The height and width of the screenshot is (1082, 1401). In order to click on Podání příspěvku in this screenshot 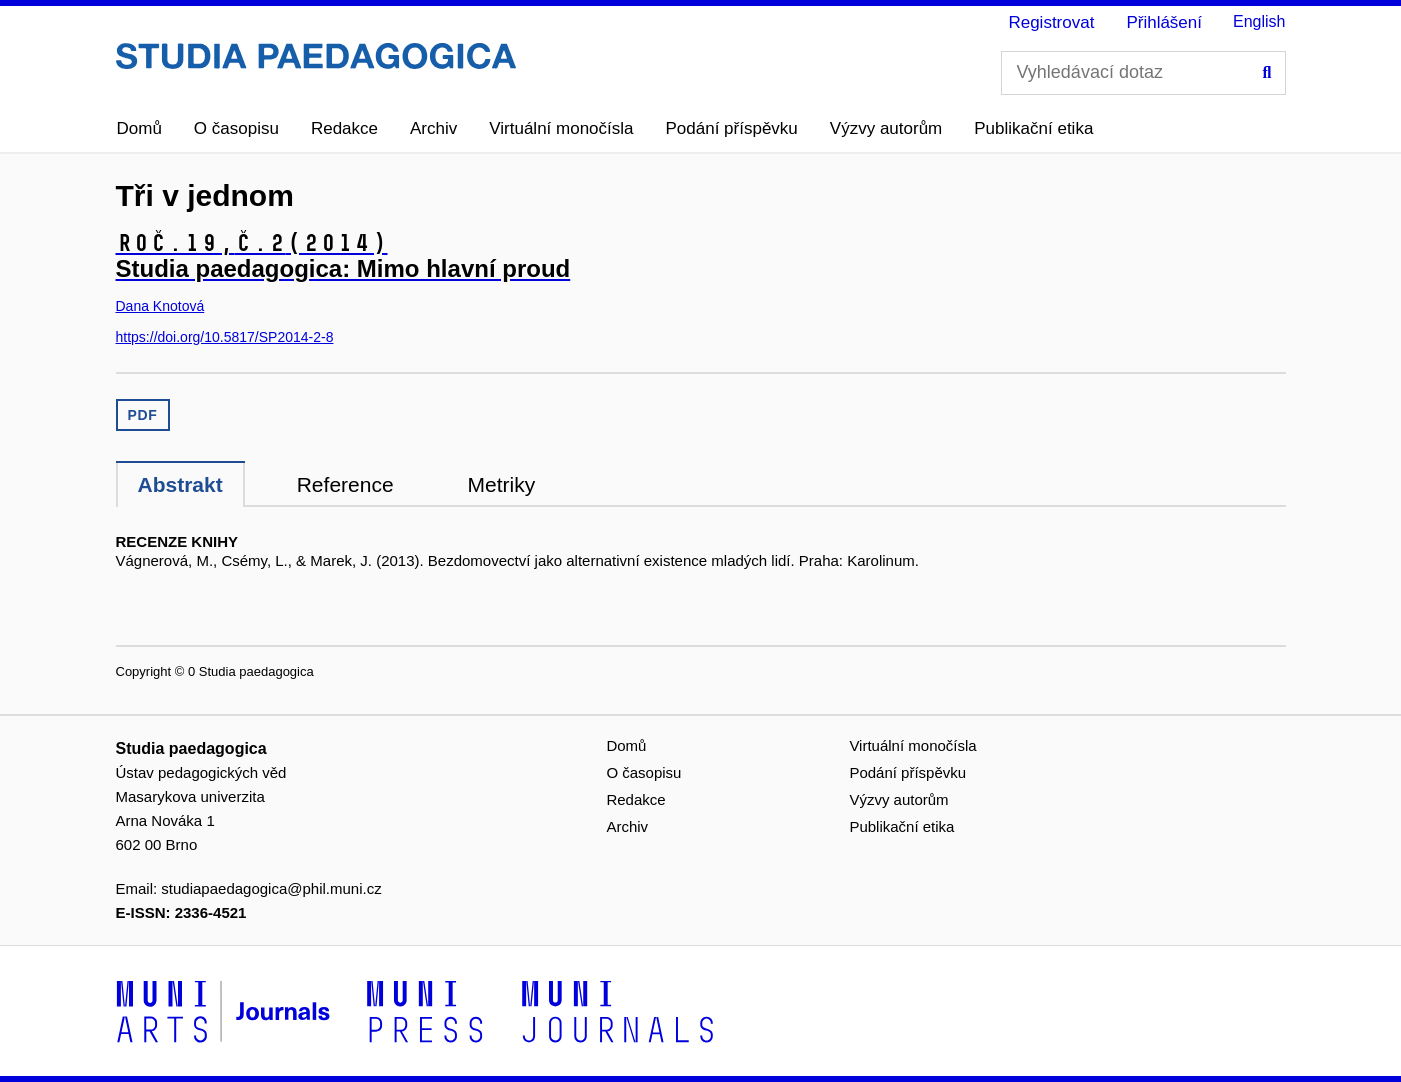, I will do `click(732, 128)`.